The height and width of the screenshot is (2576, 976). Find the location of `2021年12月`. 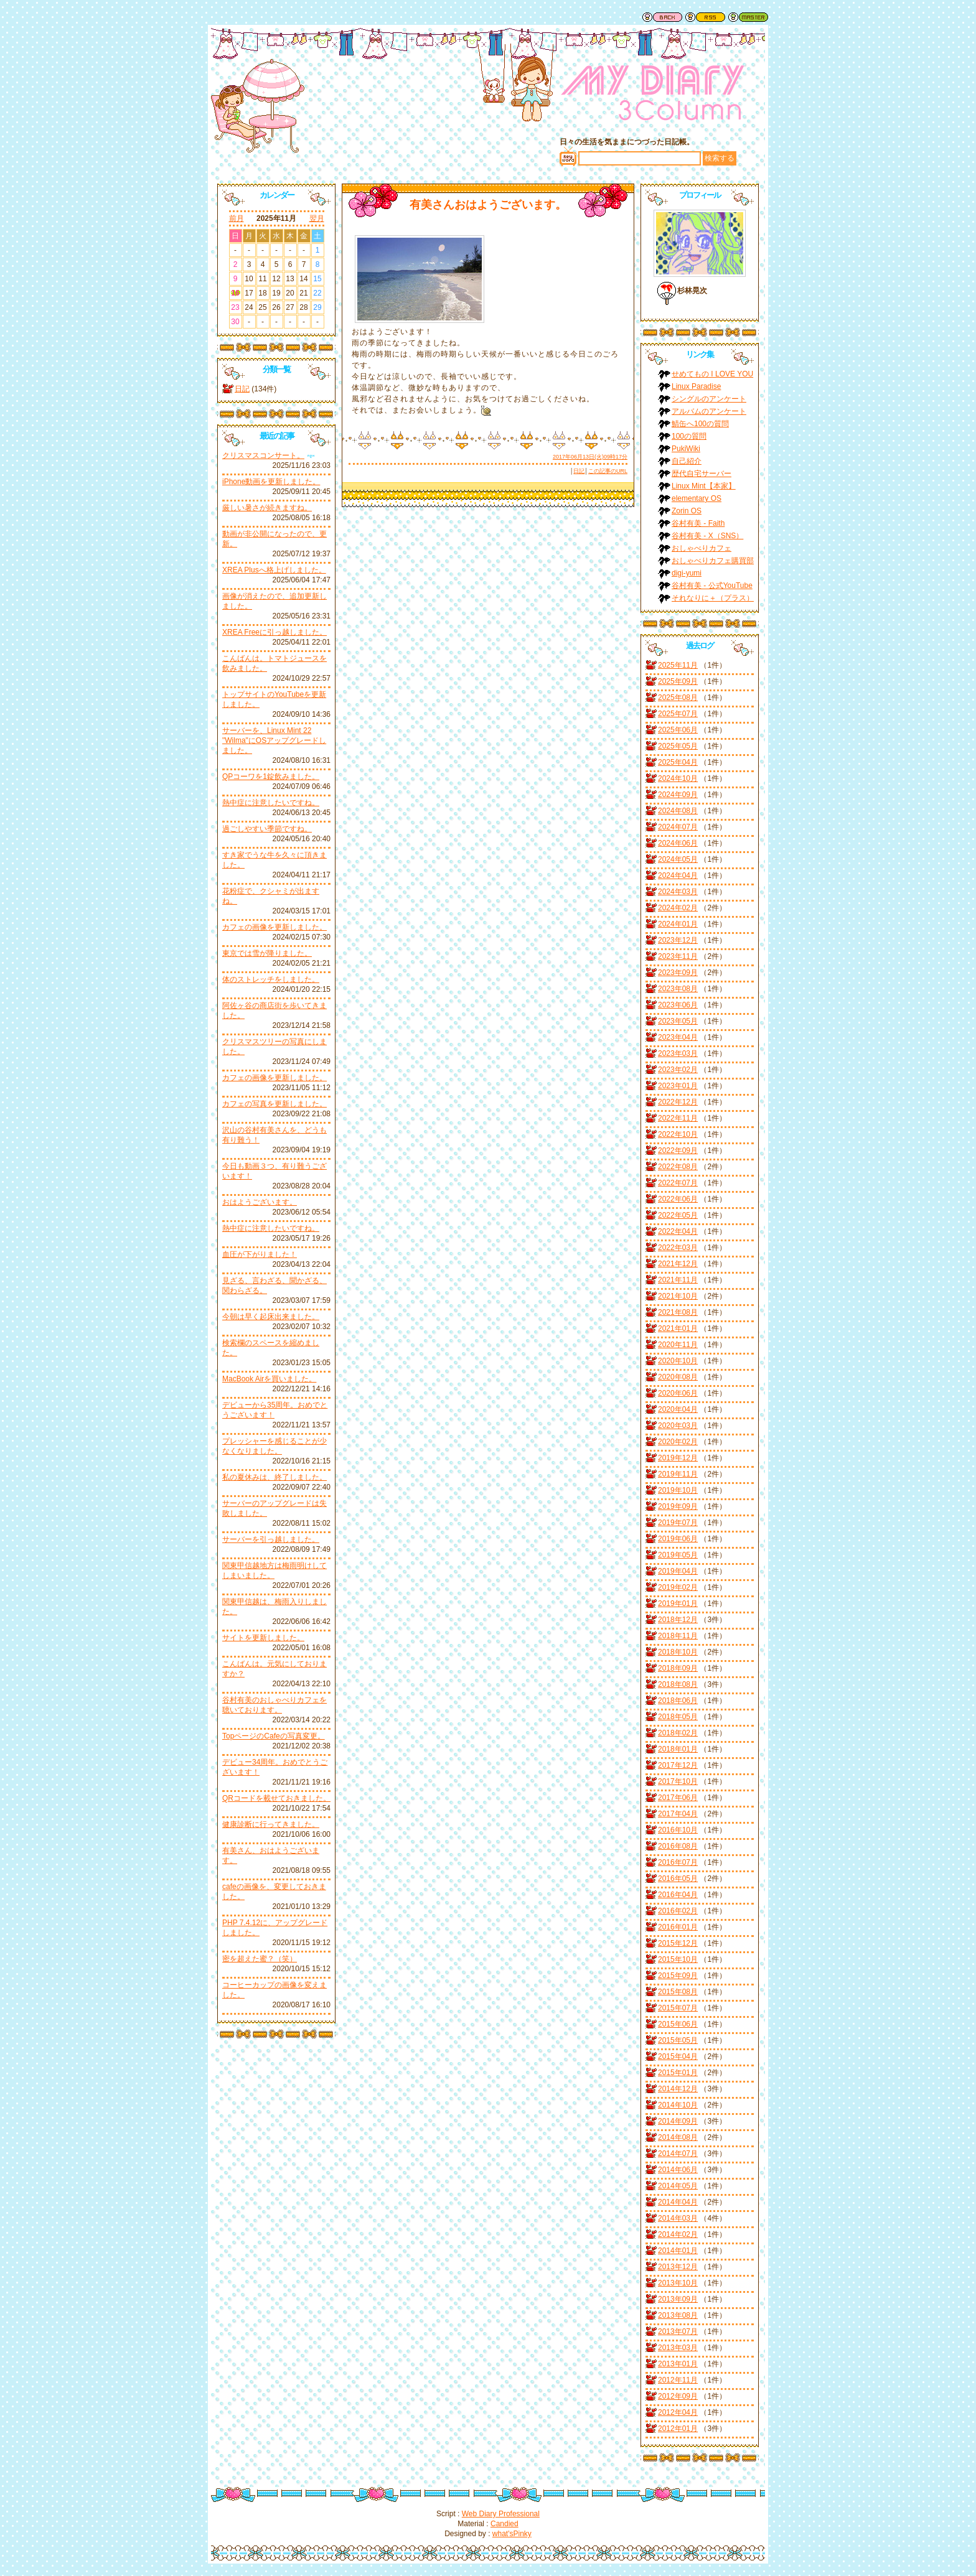

2021年12月 is located at coordinates (678, 1263).